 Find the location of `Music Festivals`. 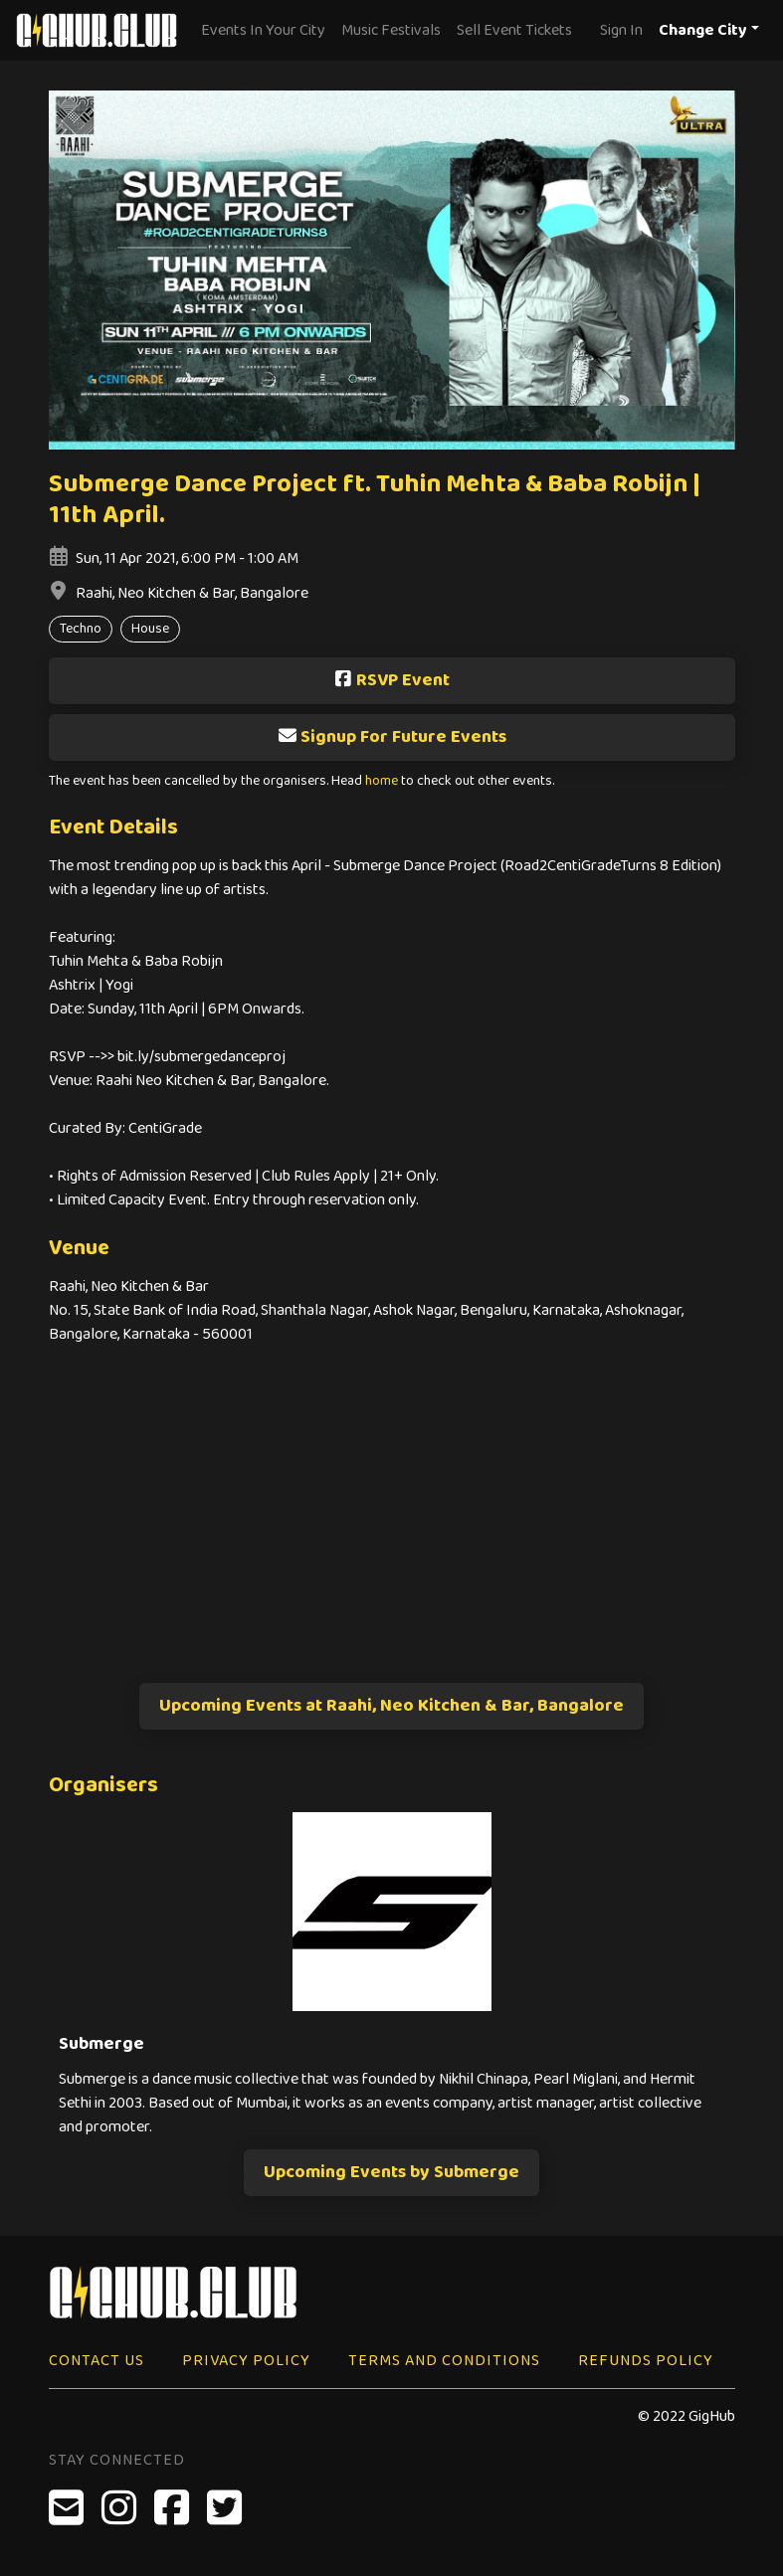

Music Festivals is located at coordinates (391, 30).